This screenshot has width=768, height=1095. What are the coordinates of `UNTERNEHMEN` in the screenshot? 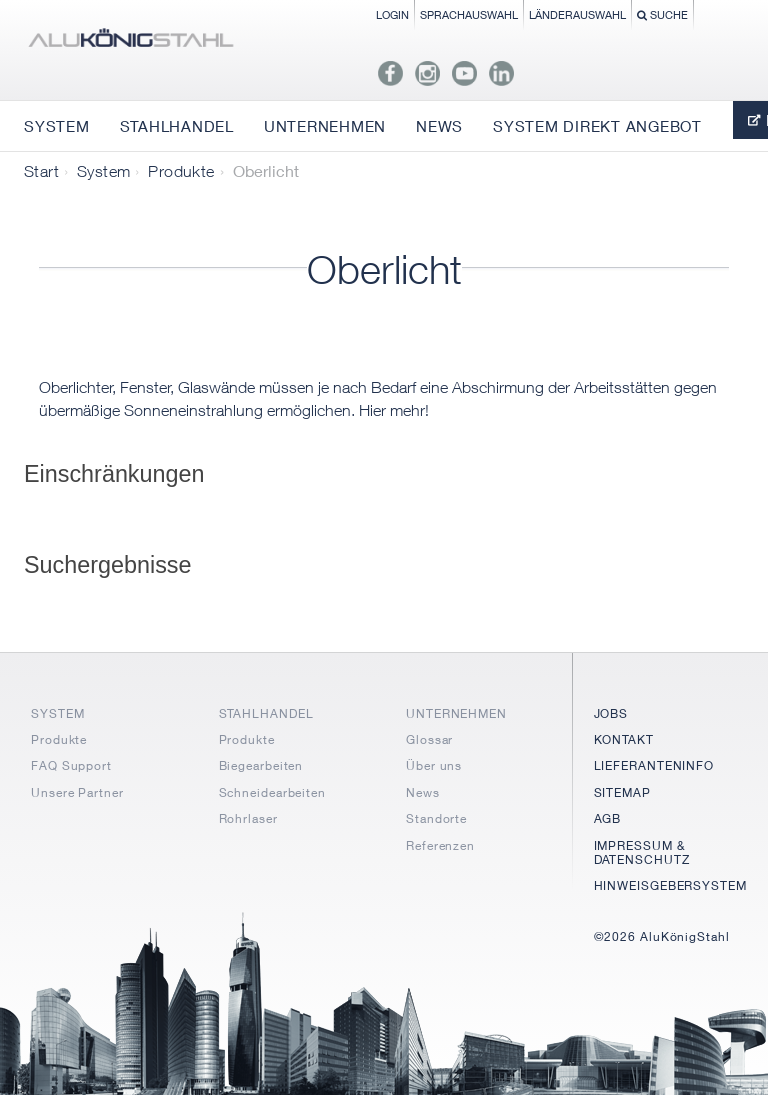 It's located at (456, 713).